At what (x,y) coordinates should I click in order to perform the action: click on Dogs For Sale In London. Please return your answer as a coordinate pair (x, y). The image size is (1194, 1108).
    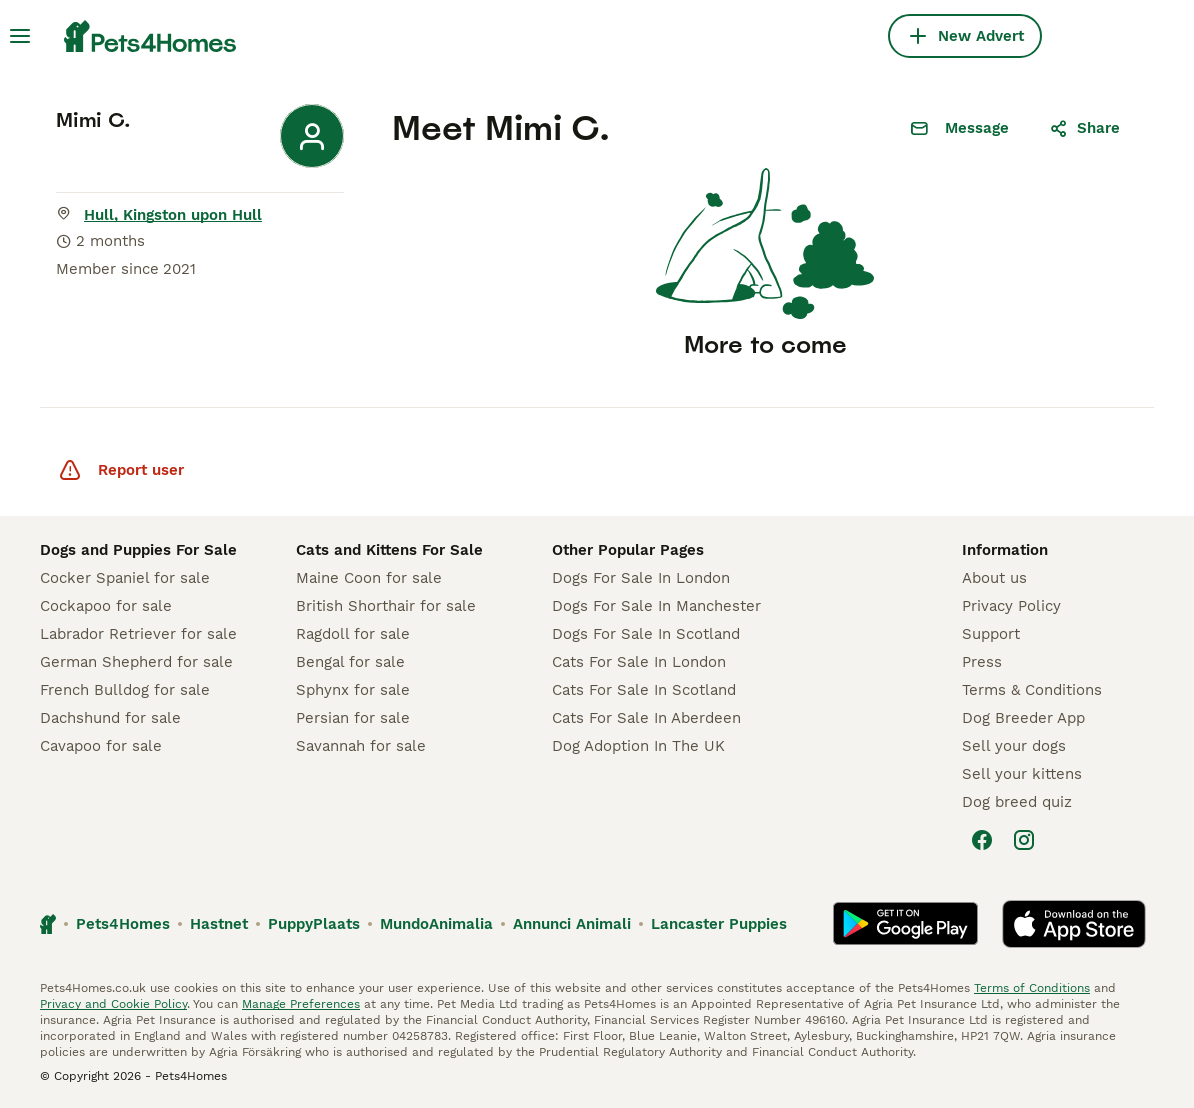
    Looking at the image, I should click on (641, 578).